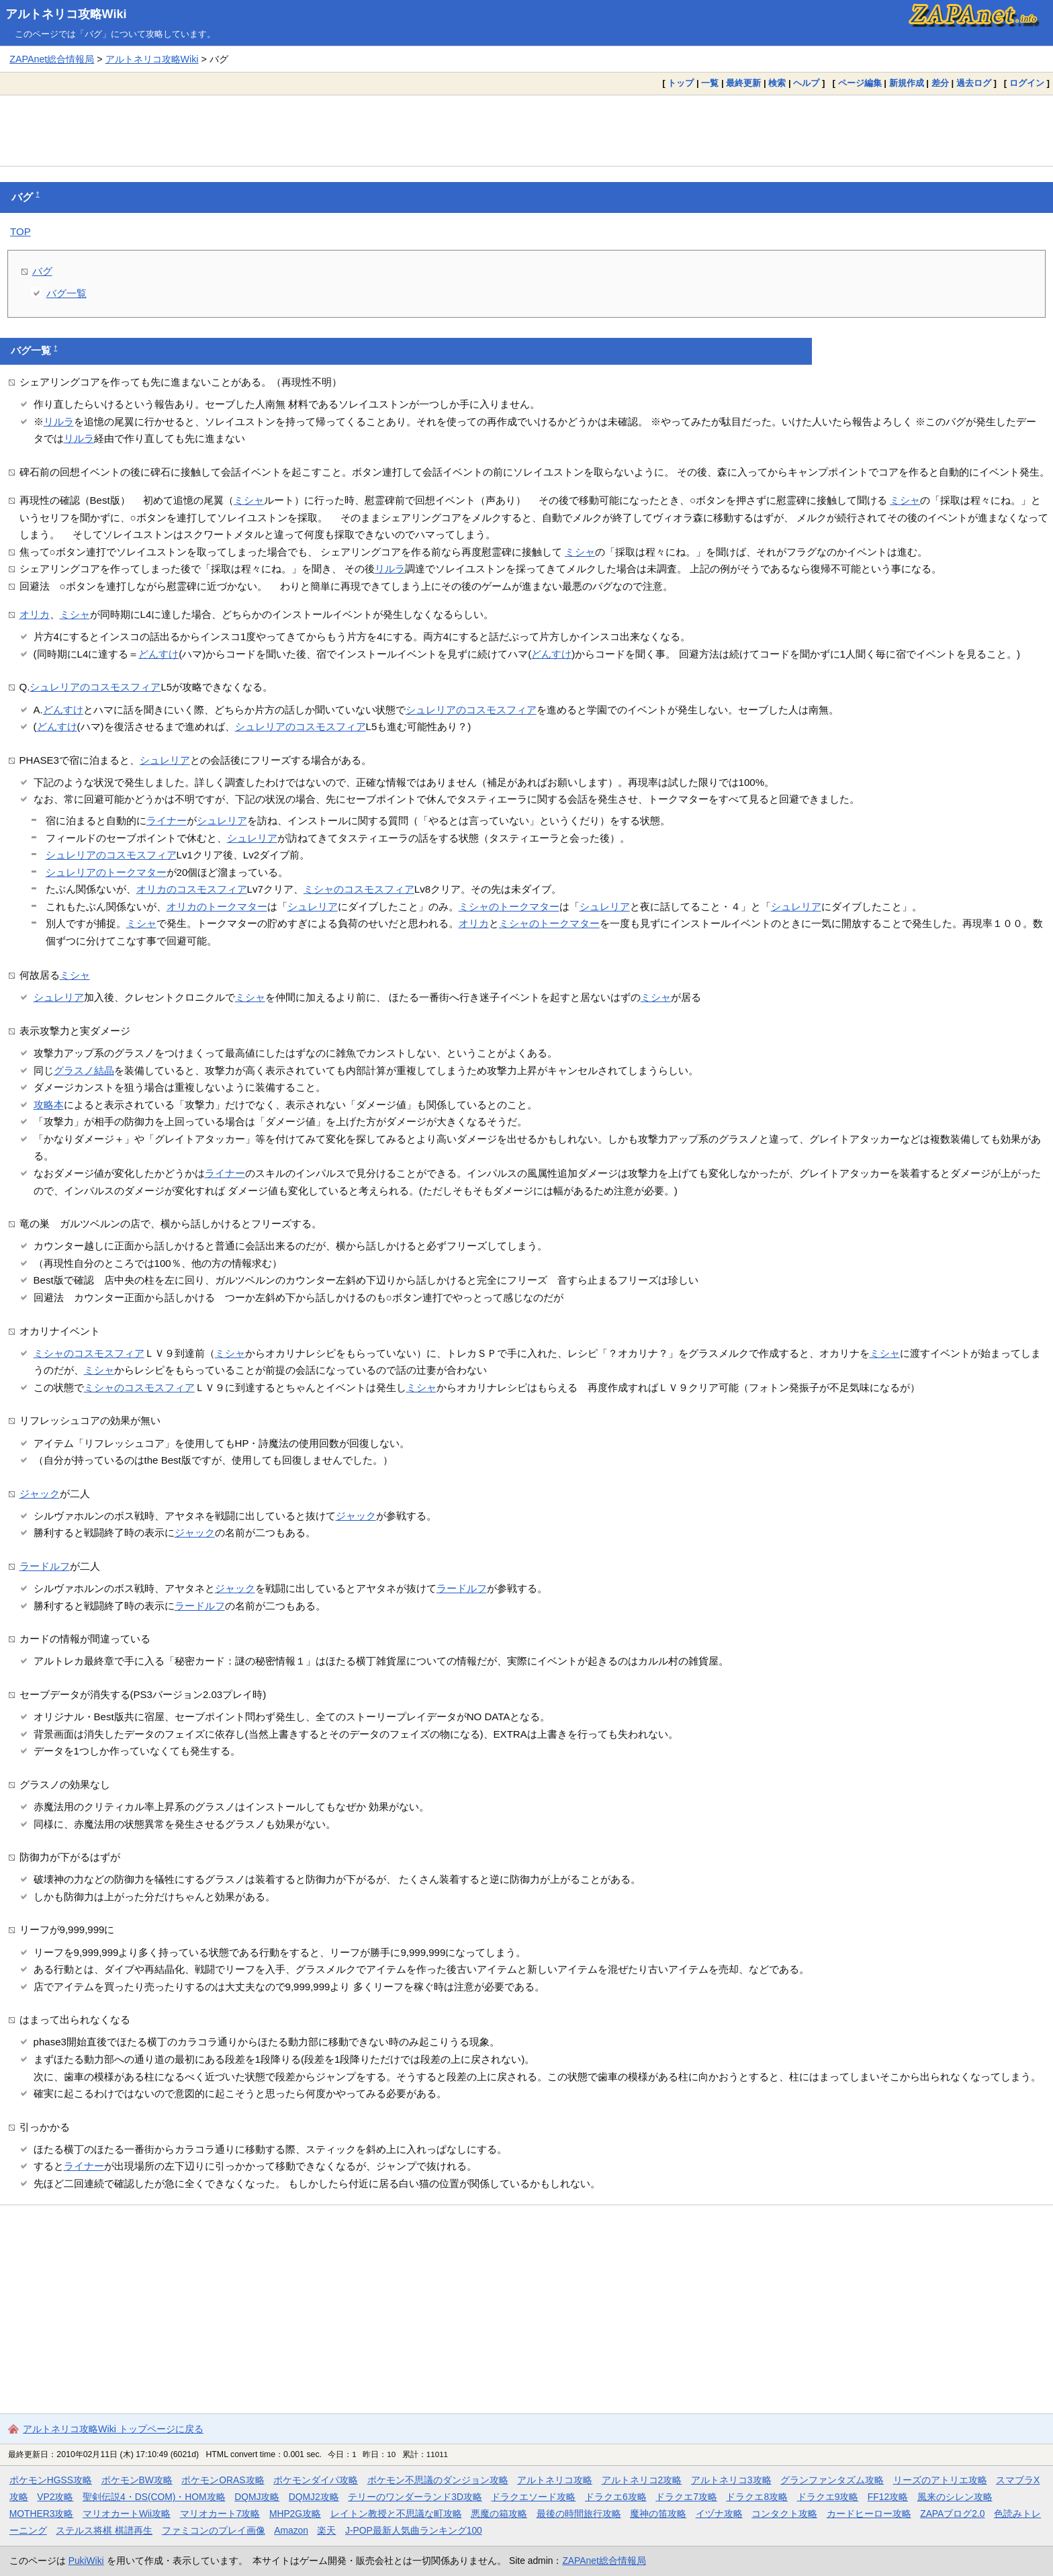 This screenshot has height=2576, width=1053. What do you see at coordinates (95, 687) in the screenshot?
I see `シュレリアのコスモスフィア` at bounding box center [95, 687].